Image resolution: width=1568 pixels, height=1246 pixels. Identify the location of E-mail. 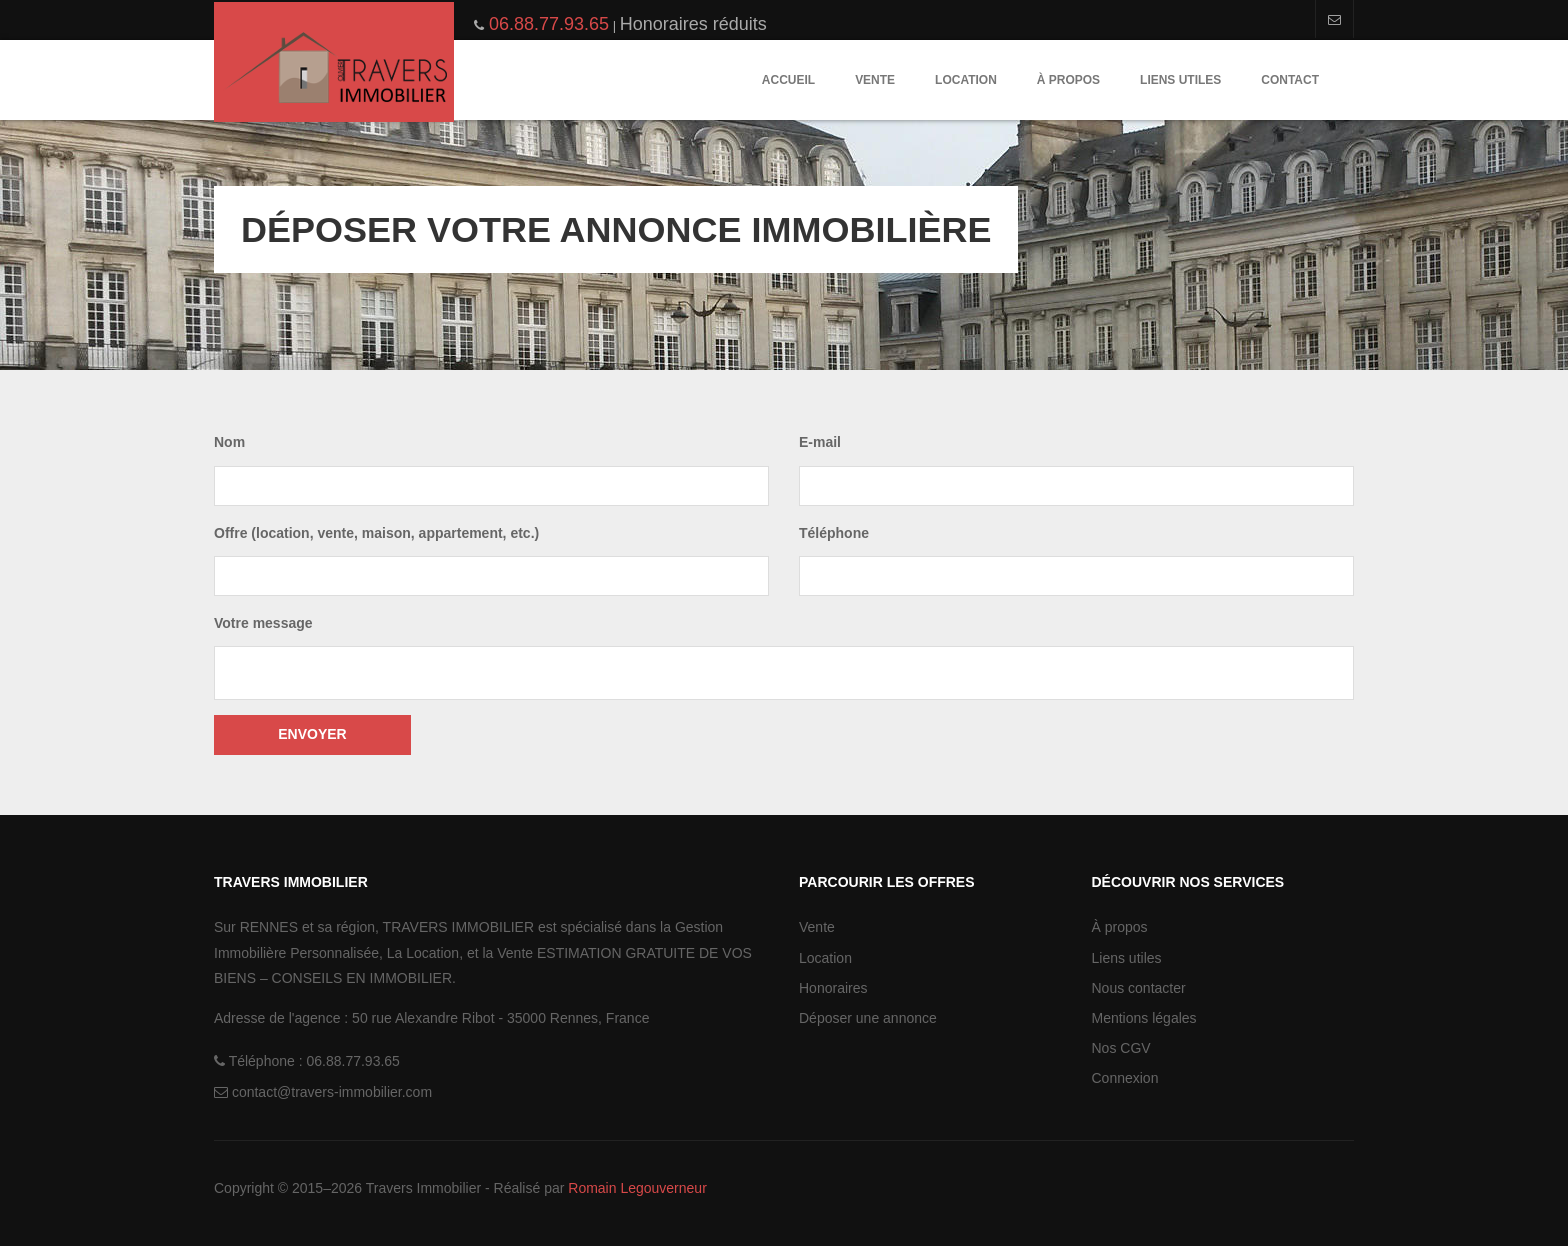
(820, 442).